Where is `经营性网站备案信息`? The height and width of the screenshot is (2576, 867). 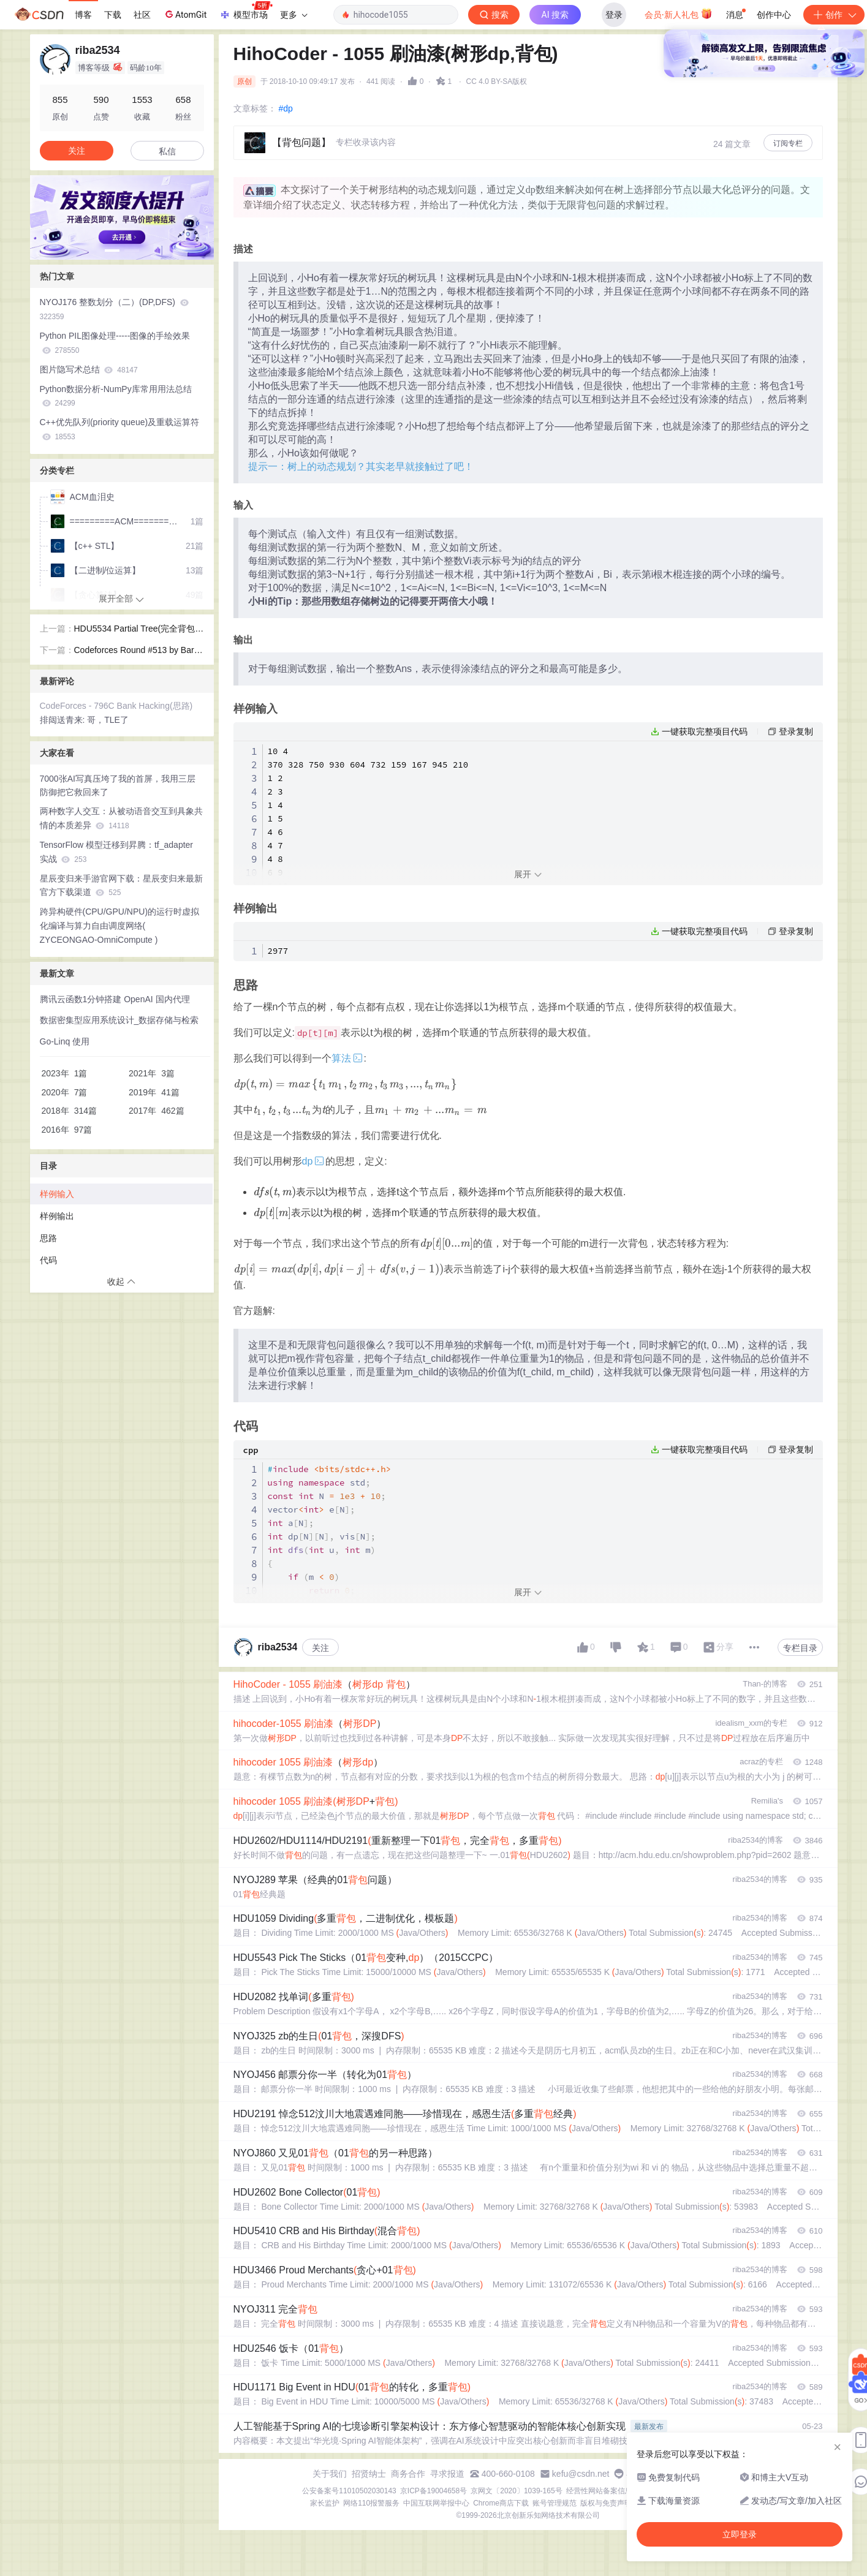 经营性网站备案信息 is located at coordinates (599, 2491).